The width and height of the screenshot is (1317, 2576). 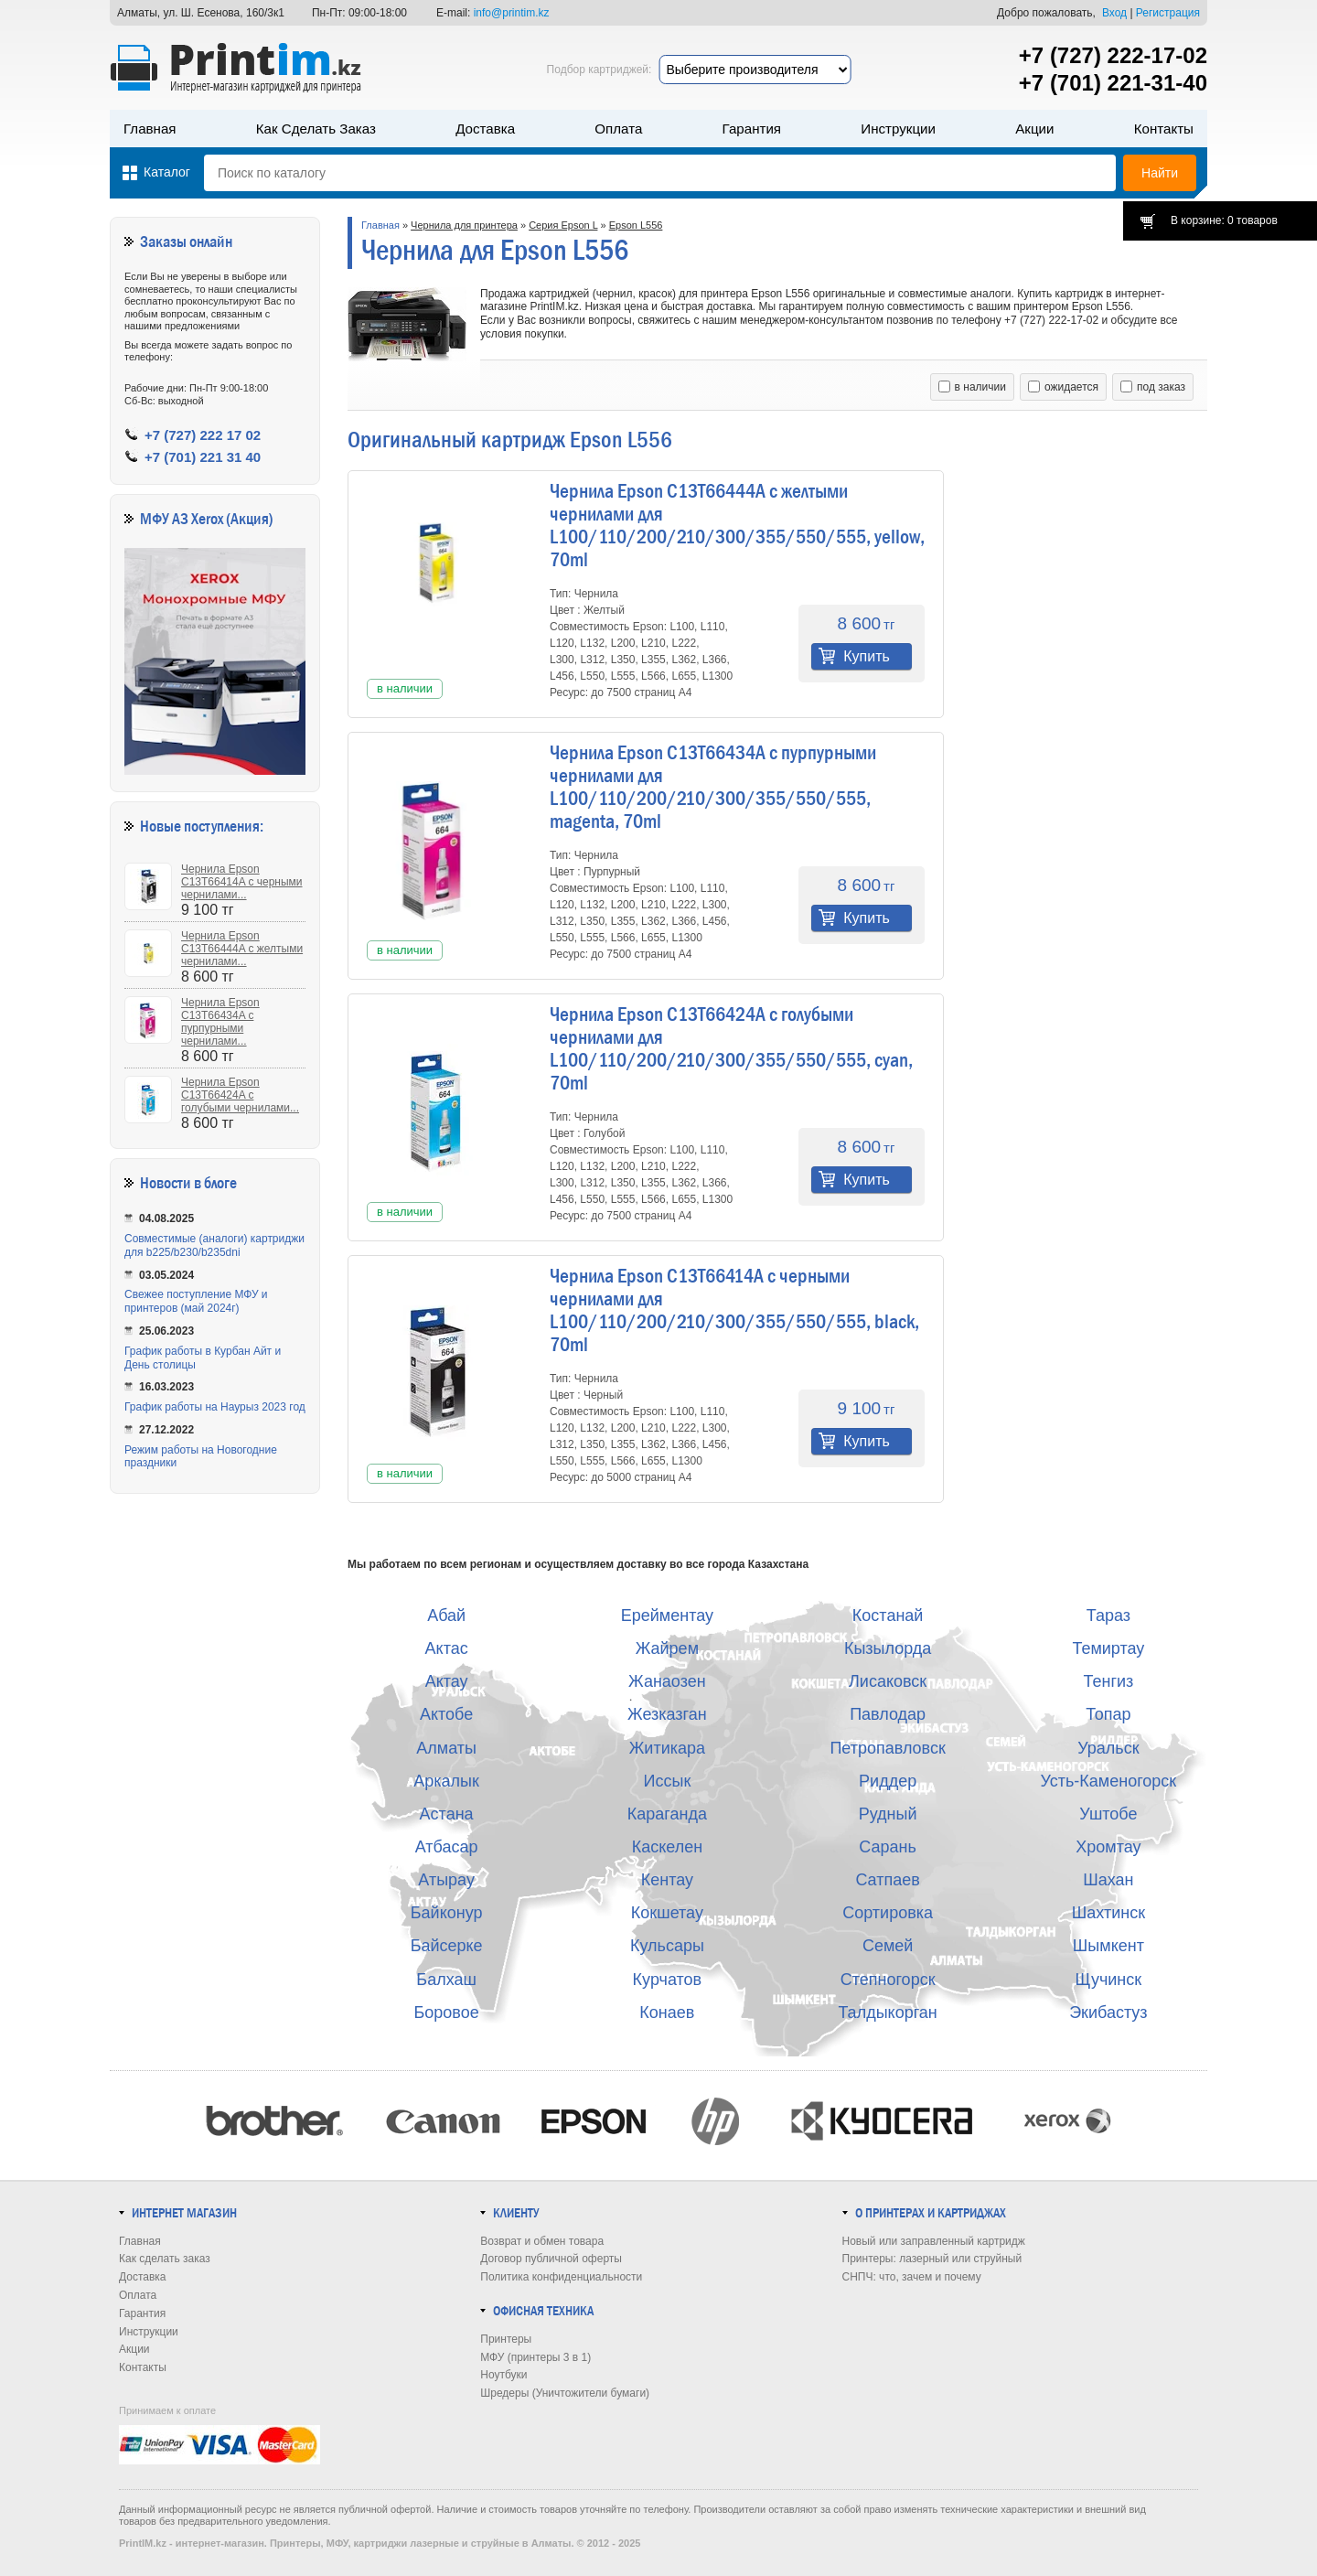 I want to click on Серия Epson L, so click(x=563, y=225).